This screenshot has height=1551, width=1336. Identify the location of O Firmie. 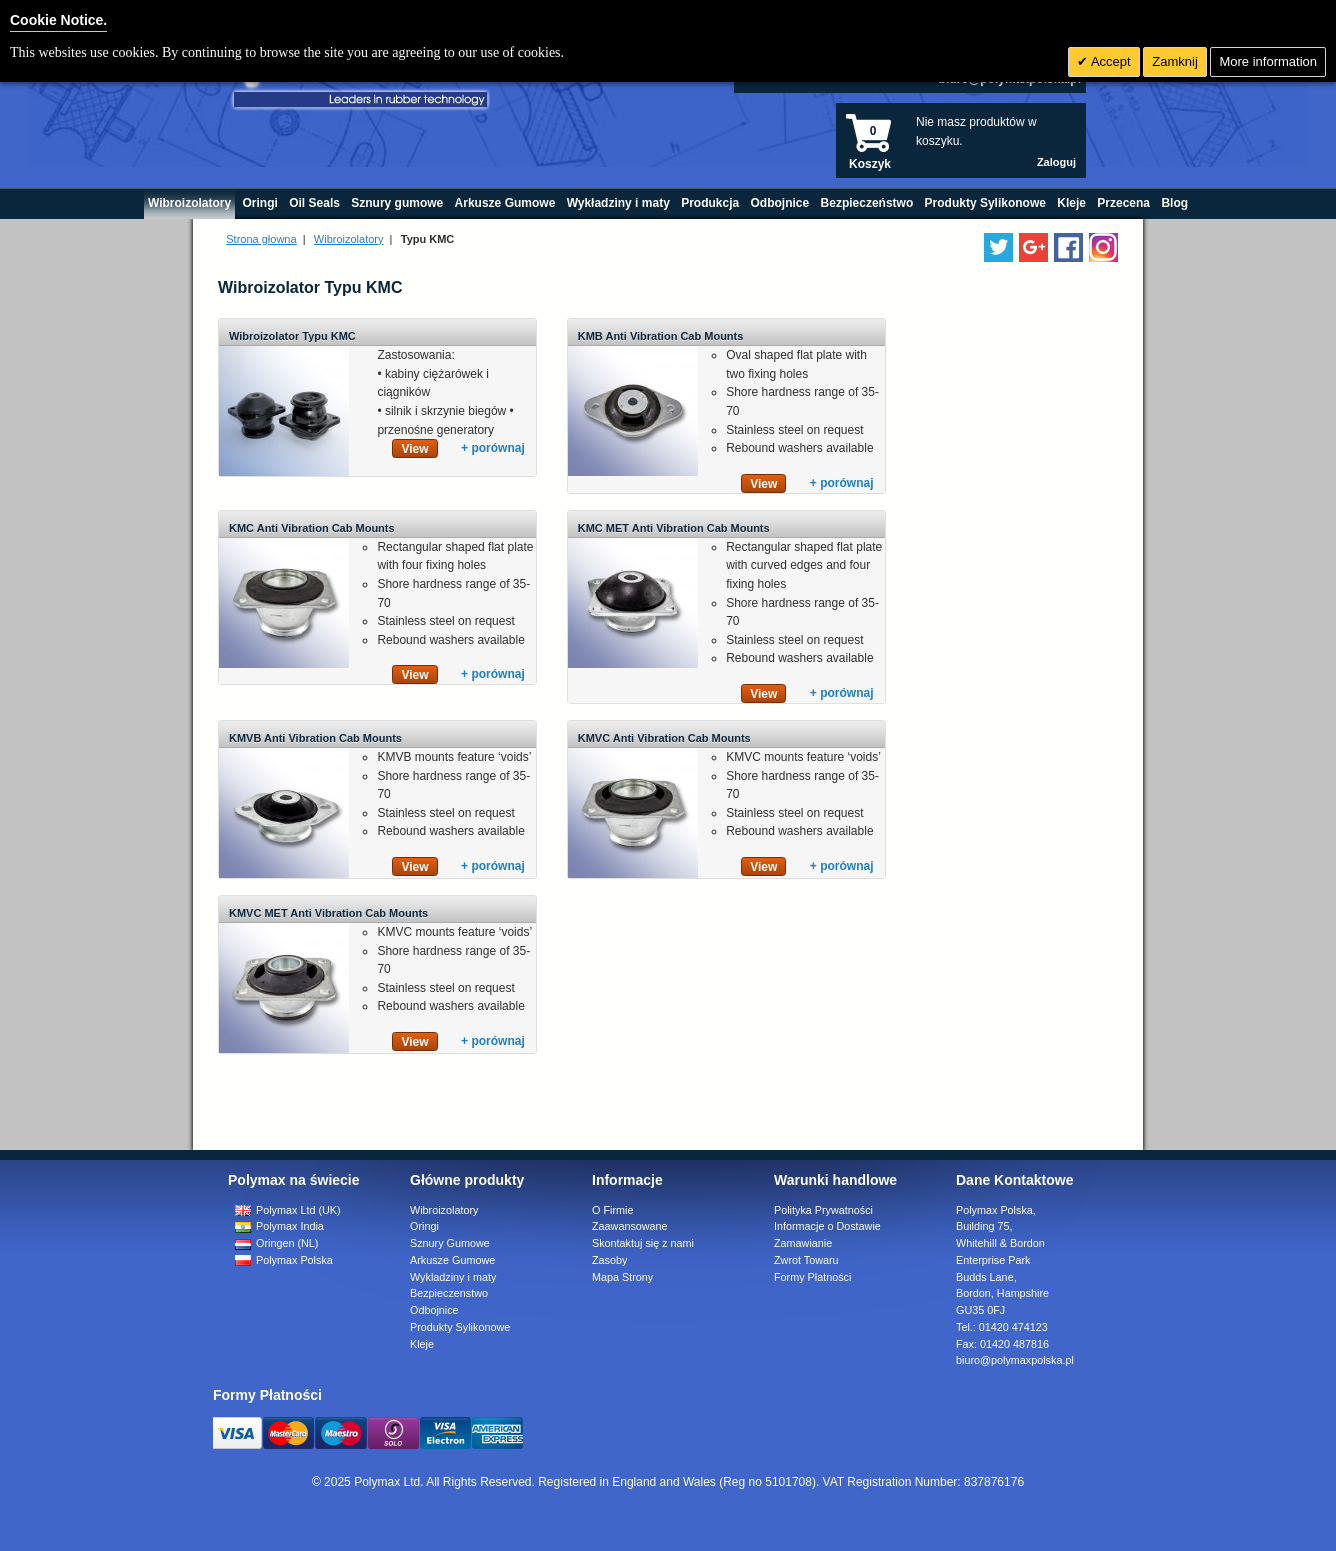
(612, 1210).